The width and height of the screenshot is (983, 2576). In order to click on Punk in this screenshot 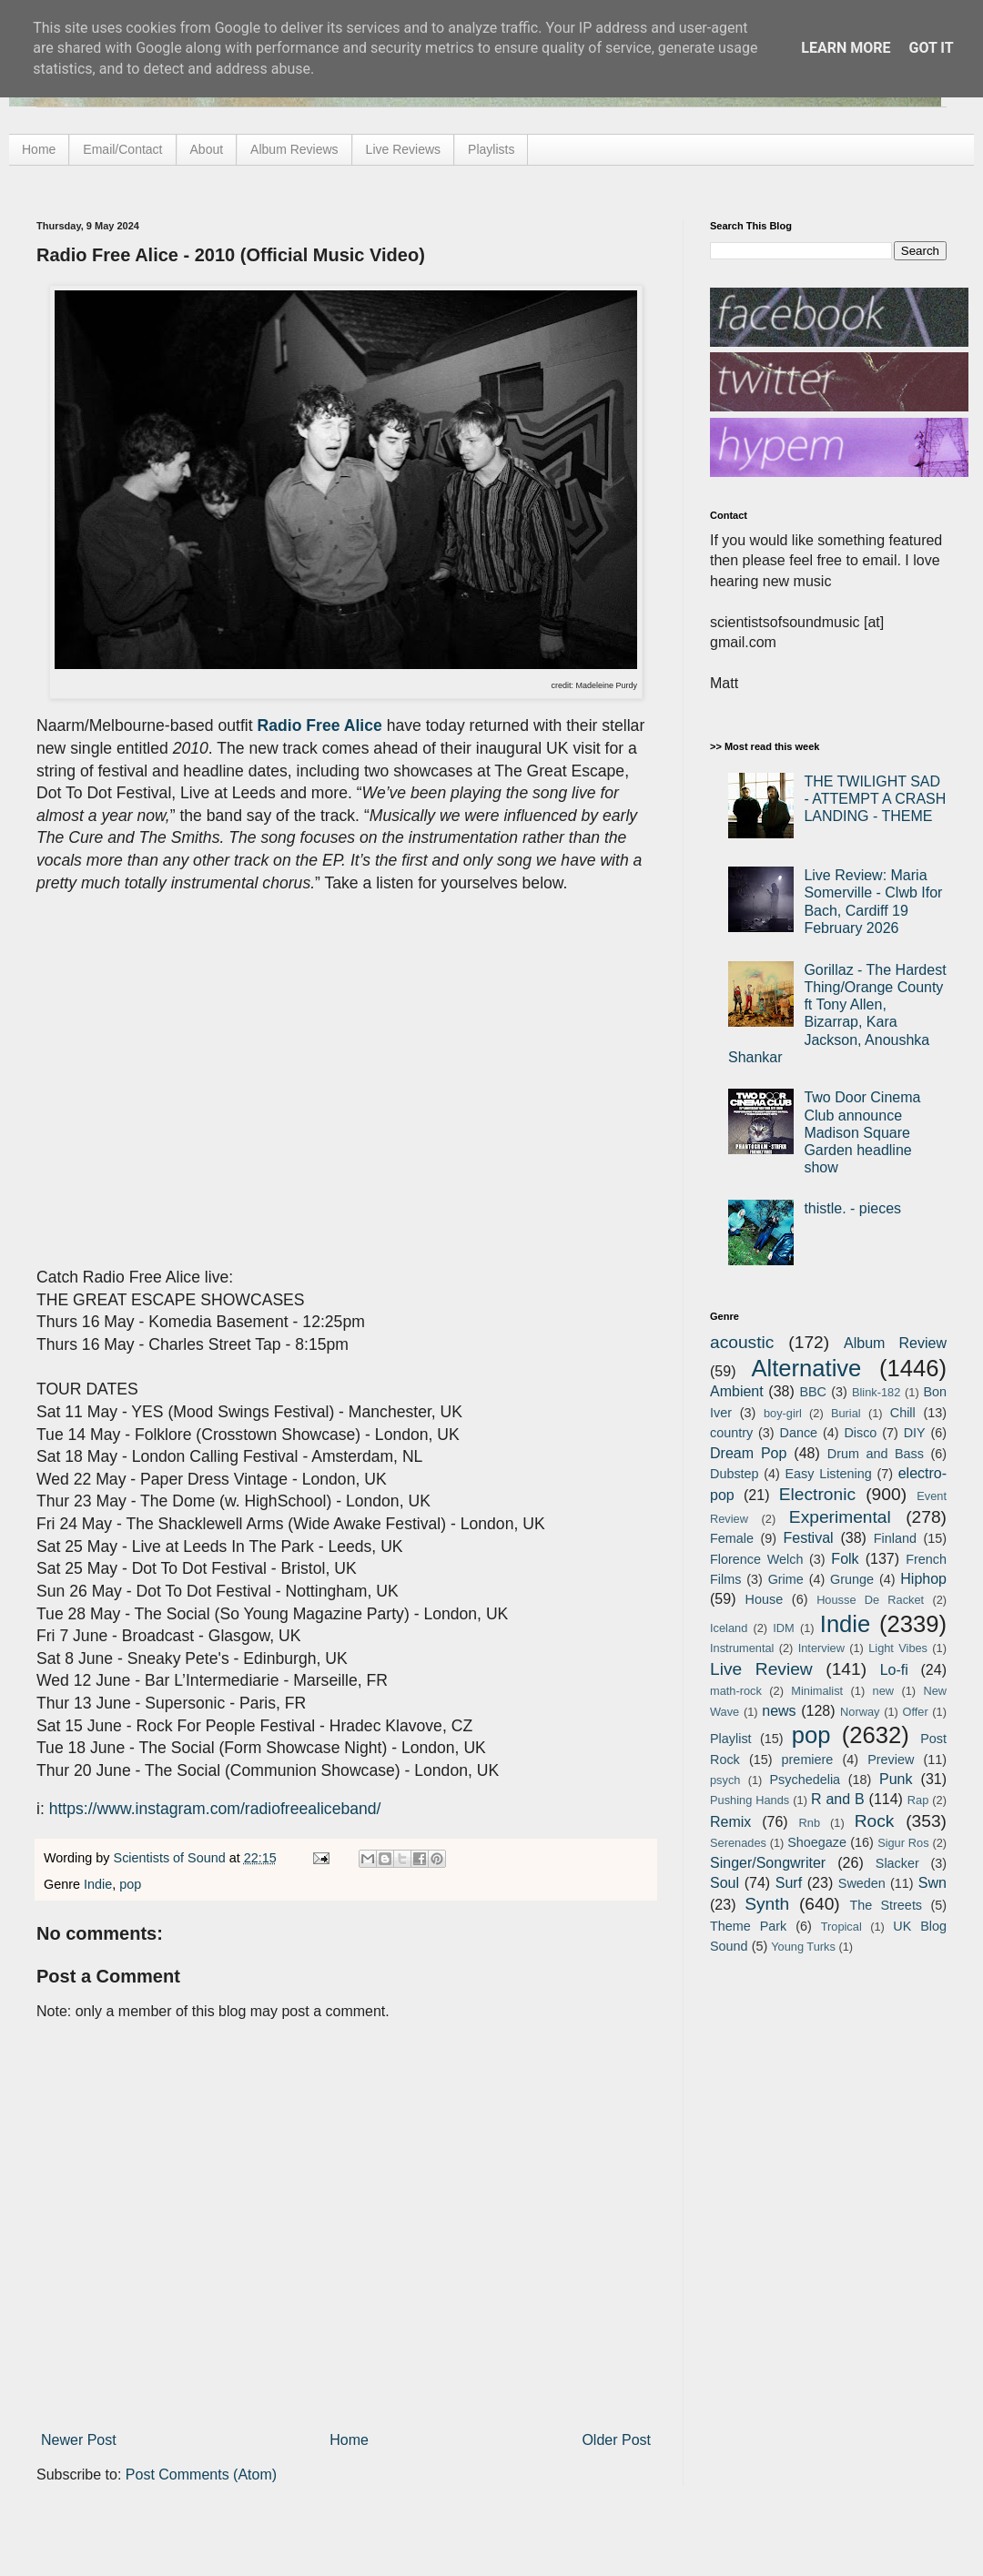, I will do `click(895, 1779)`.